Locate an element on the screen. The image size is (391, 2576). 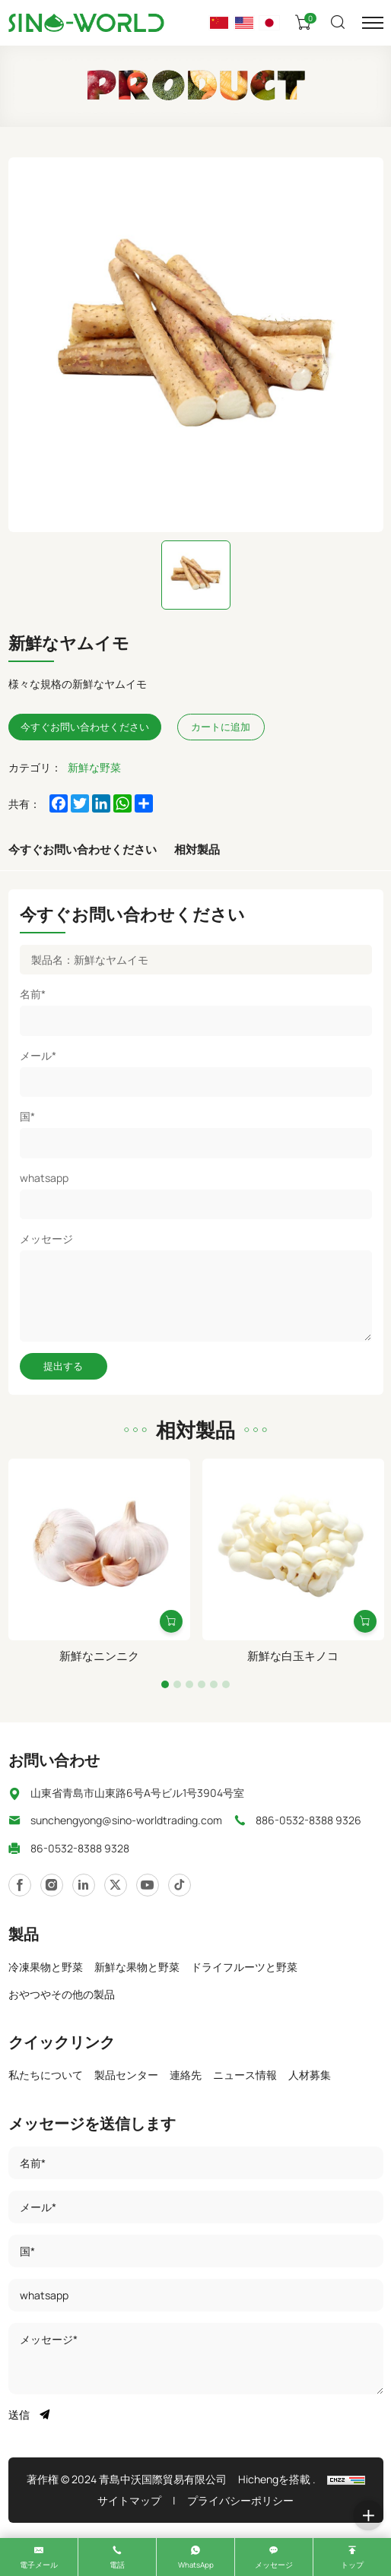
[Language version - English] is located at coordinates (244, 22).